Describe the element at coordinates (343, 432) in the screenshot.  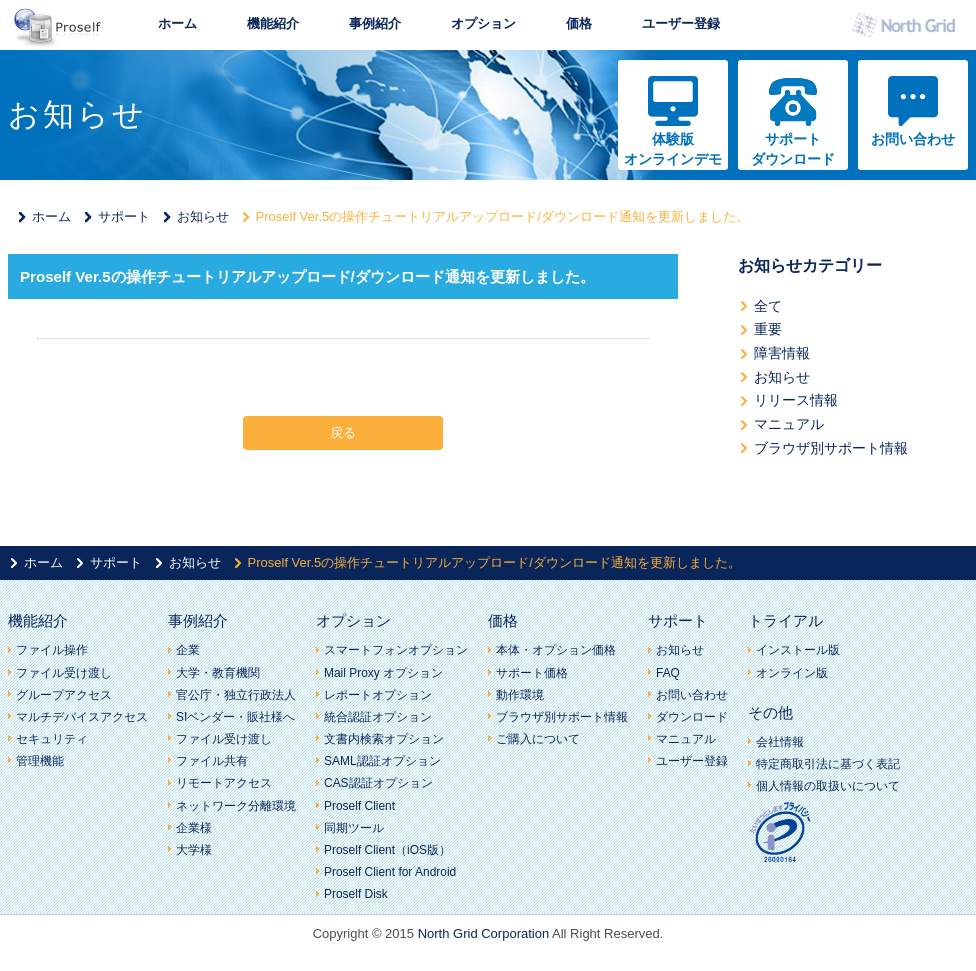
I see `戻る` at that location.